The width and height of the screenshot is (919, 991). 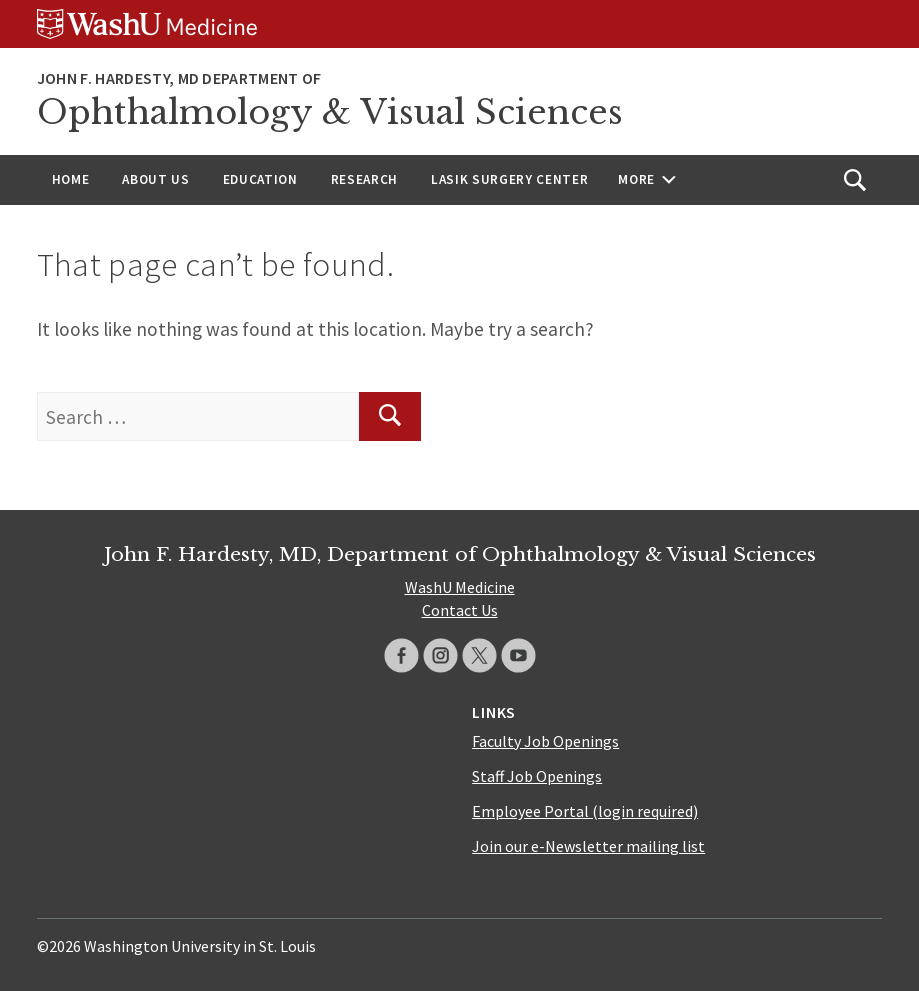 I want to click on More, so click(x=636, y=179).